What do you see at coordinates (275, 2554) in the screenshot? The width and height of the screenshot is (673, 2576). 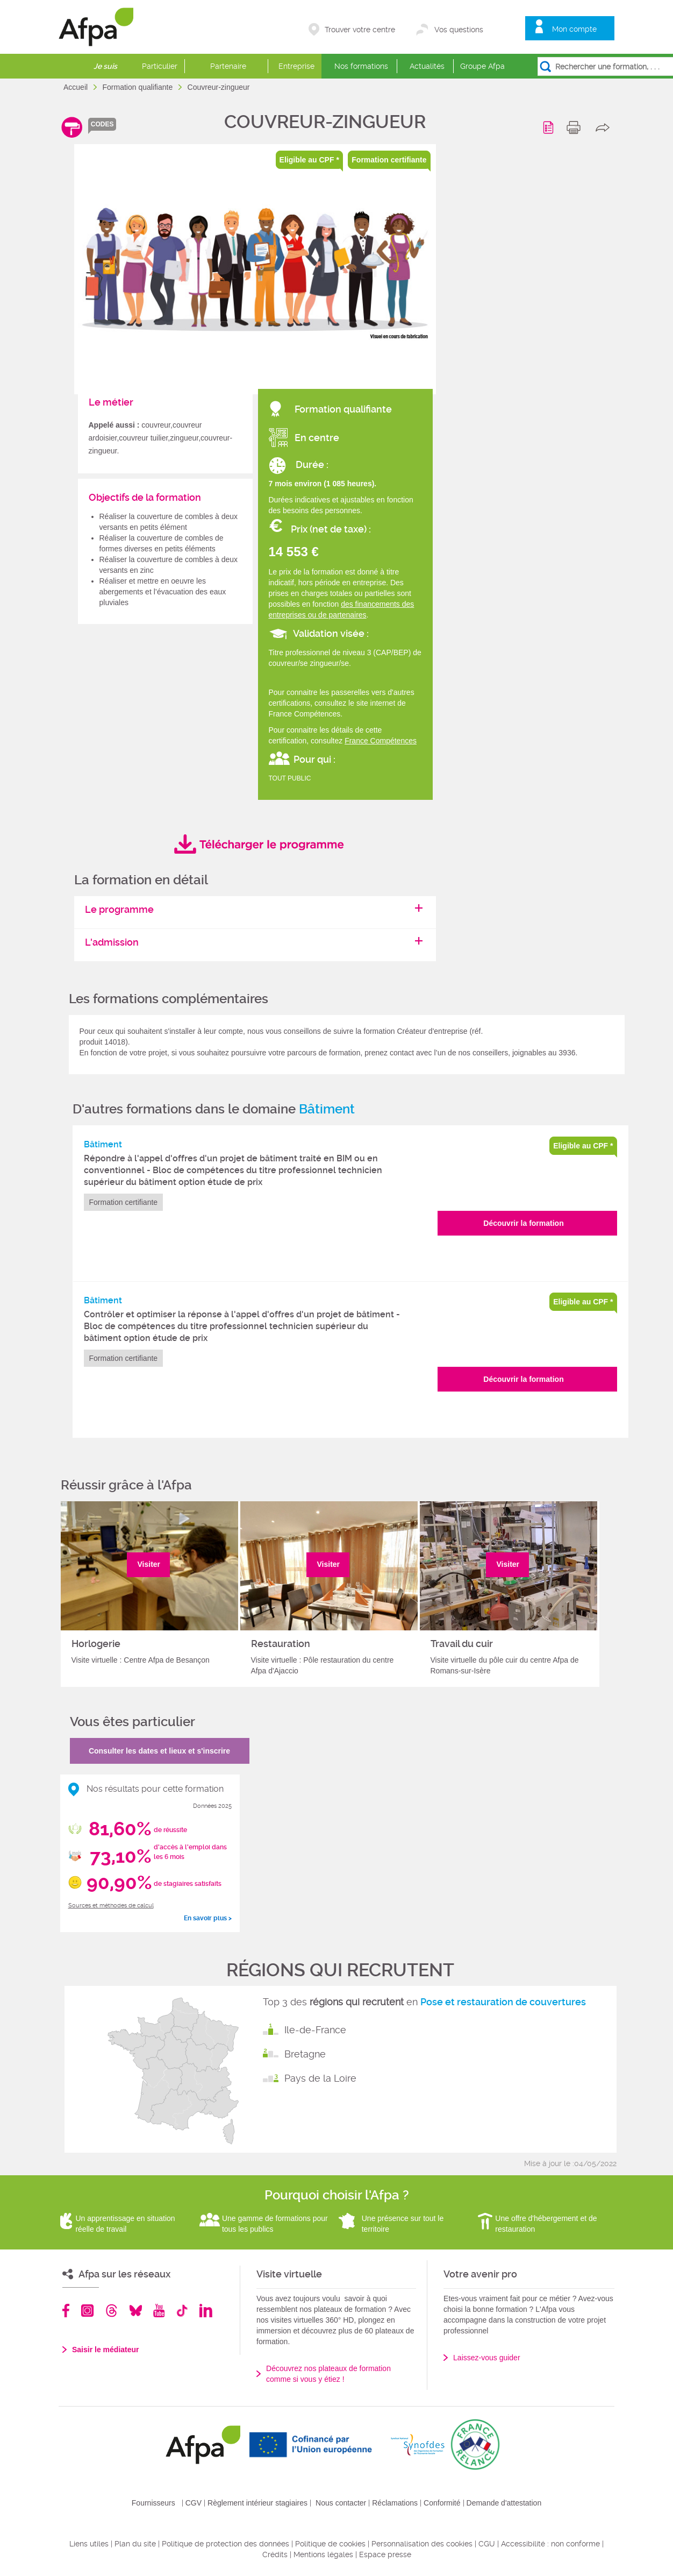 I see `Crédits` at bounding box center [275, 2554].